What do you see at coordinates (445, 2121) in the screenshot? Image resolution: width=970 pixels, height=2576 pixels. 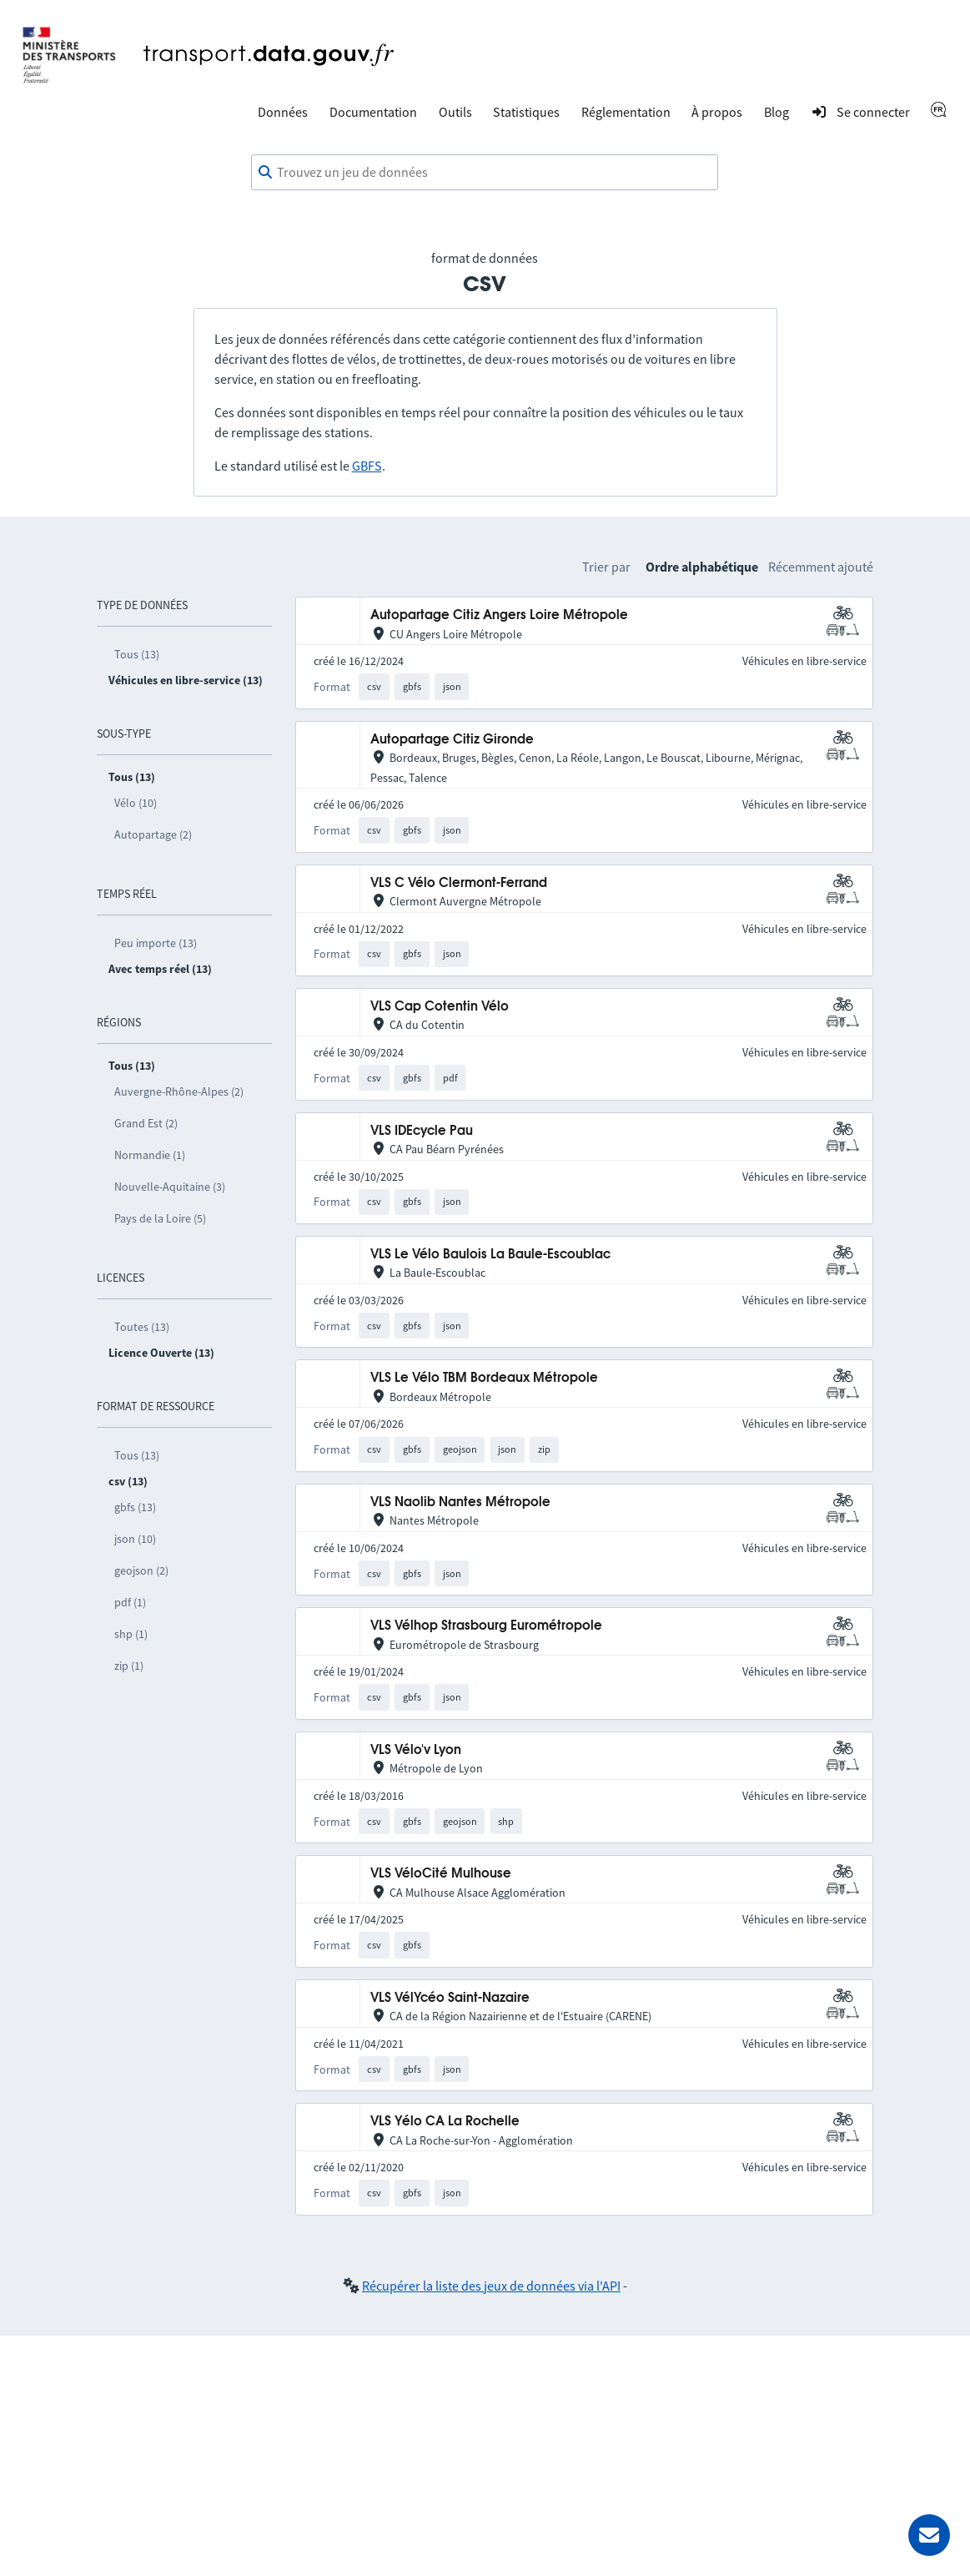 I see `VLS Yélo CA La Rochelle` at bounding box center [445, 2121].